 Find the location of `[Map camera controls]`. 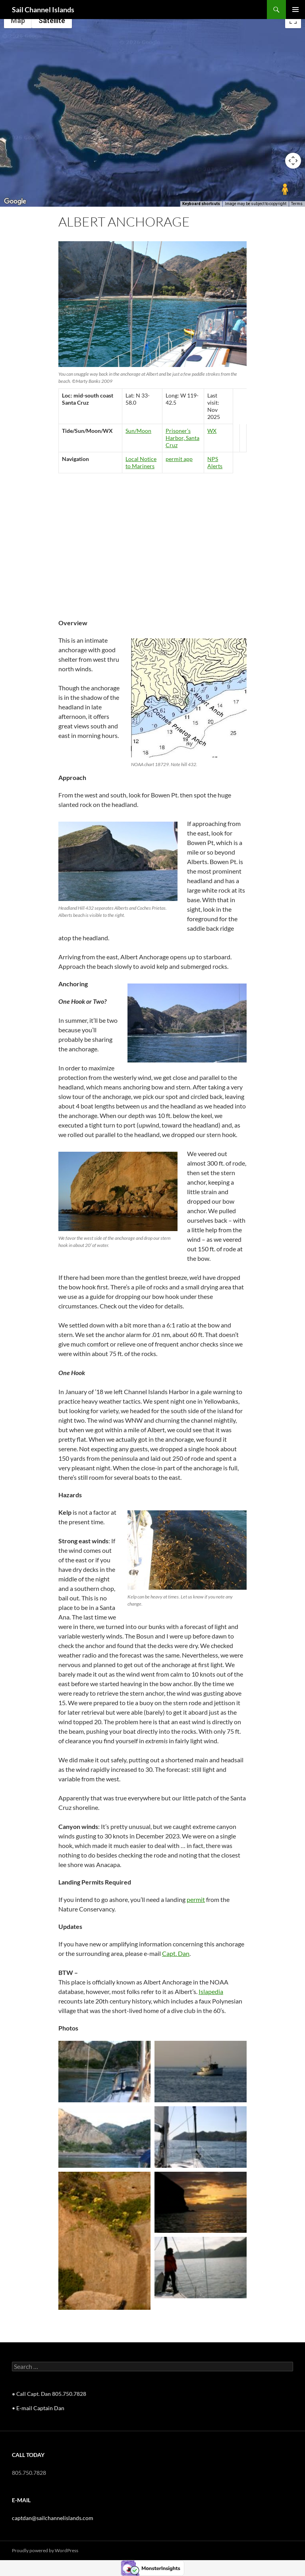

[Map camera controls] is located at coordinates (293, 161).